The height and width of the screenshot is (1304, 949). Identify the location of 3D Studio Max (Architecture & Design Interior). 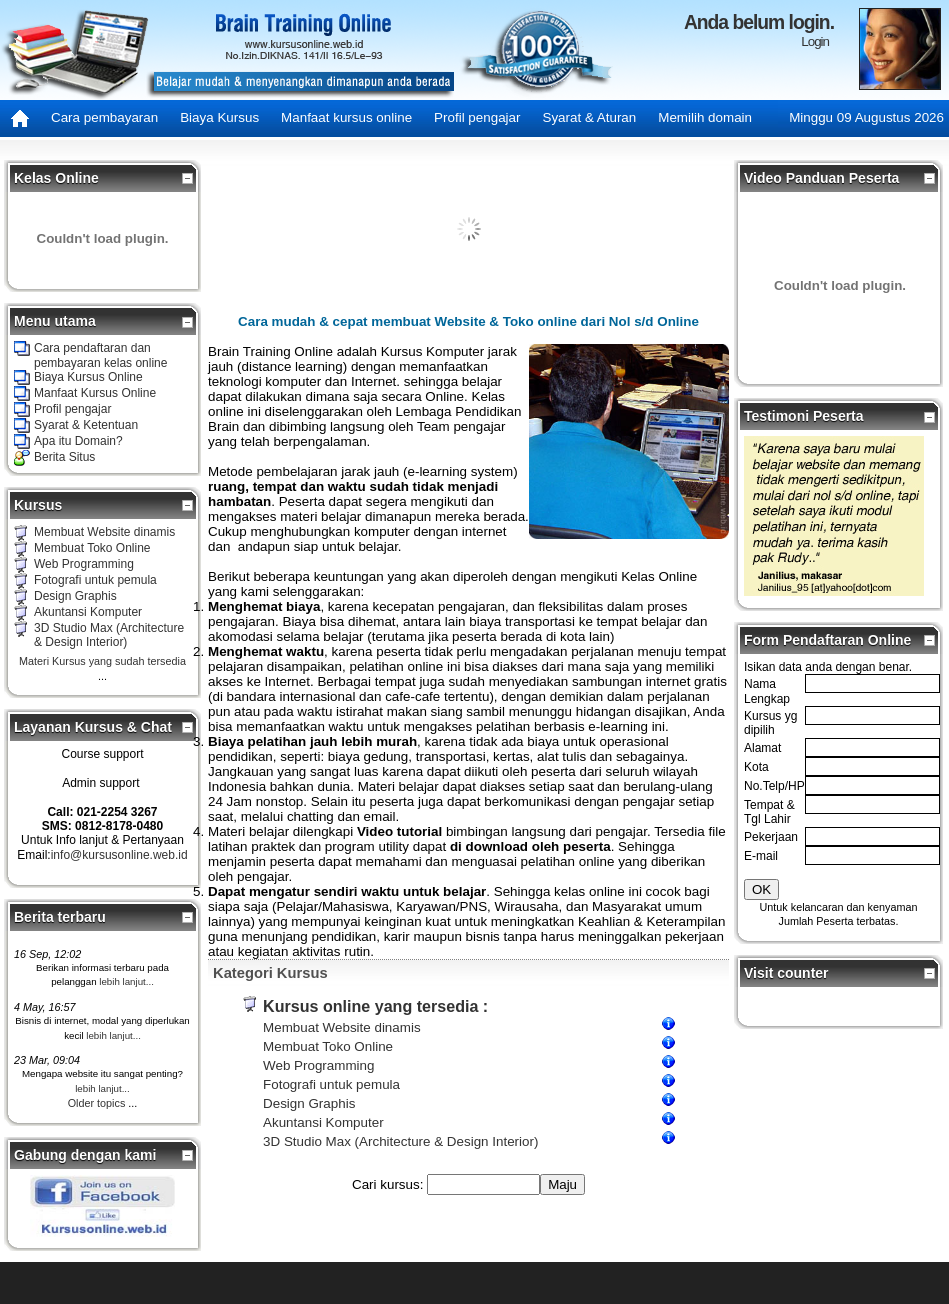
(109, 635).